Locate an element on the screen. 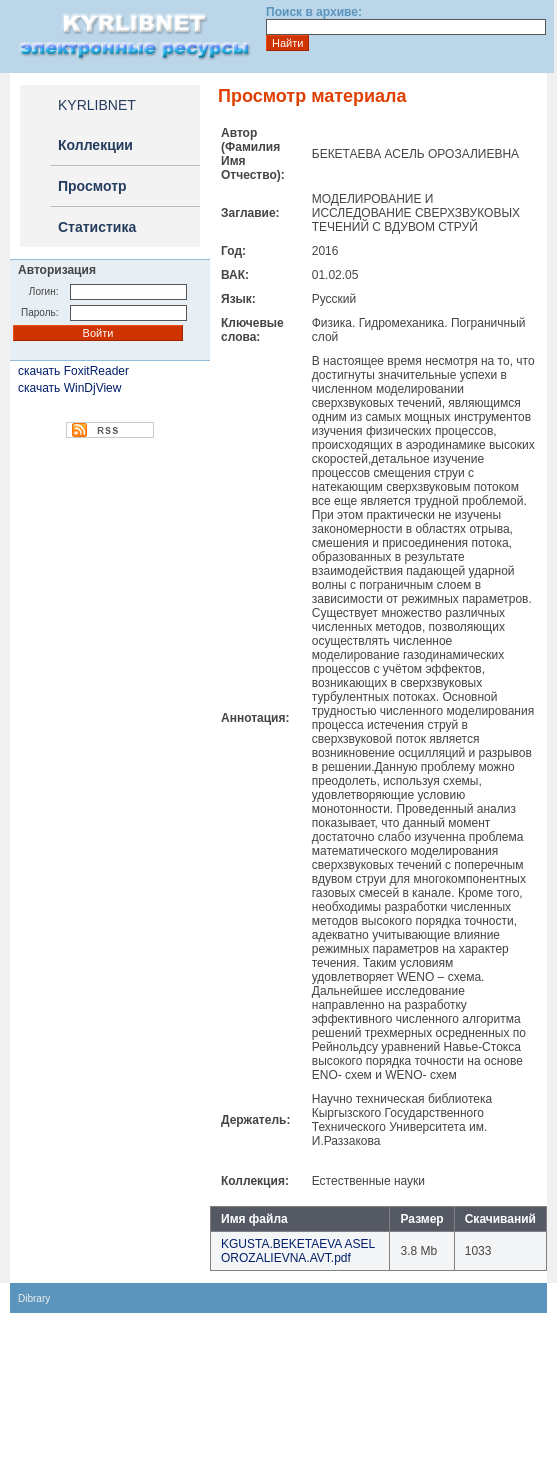  скачать WinDjView is located at coordinates (69, 388).